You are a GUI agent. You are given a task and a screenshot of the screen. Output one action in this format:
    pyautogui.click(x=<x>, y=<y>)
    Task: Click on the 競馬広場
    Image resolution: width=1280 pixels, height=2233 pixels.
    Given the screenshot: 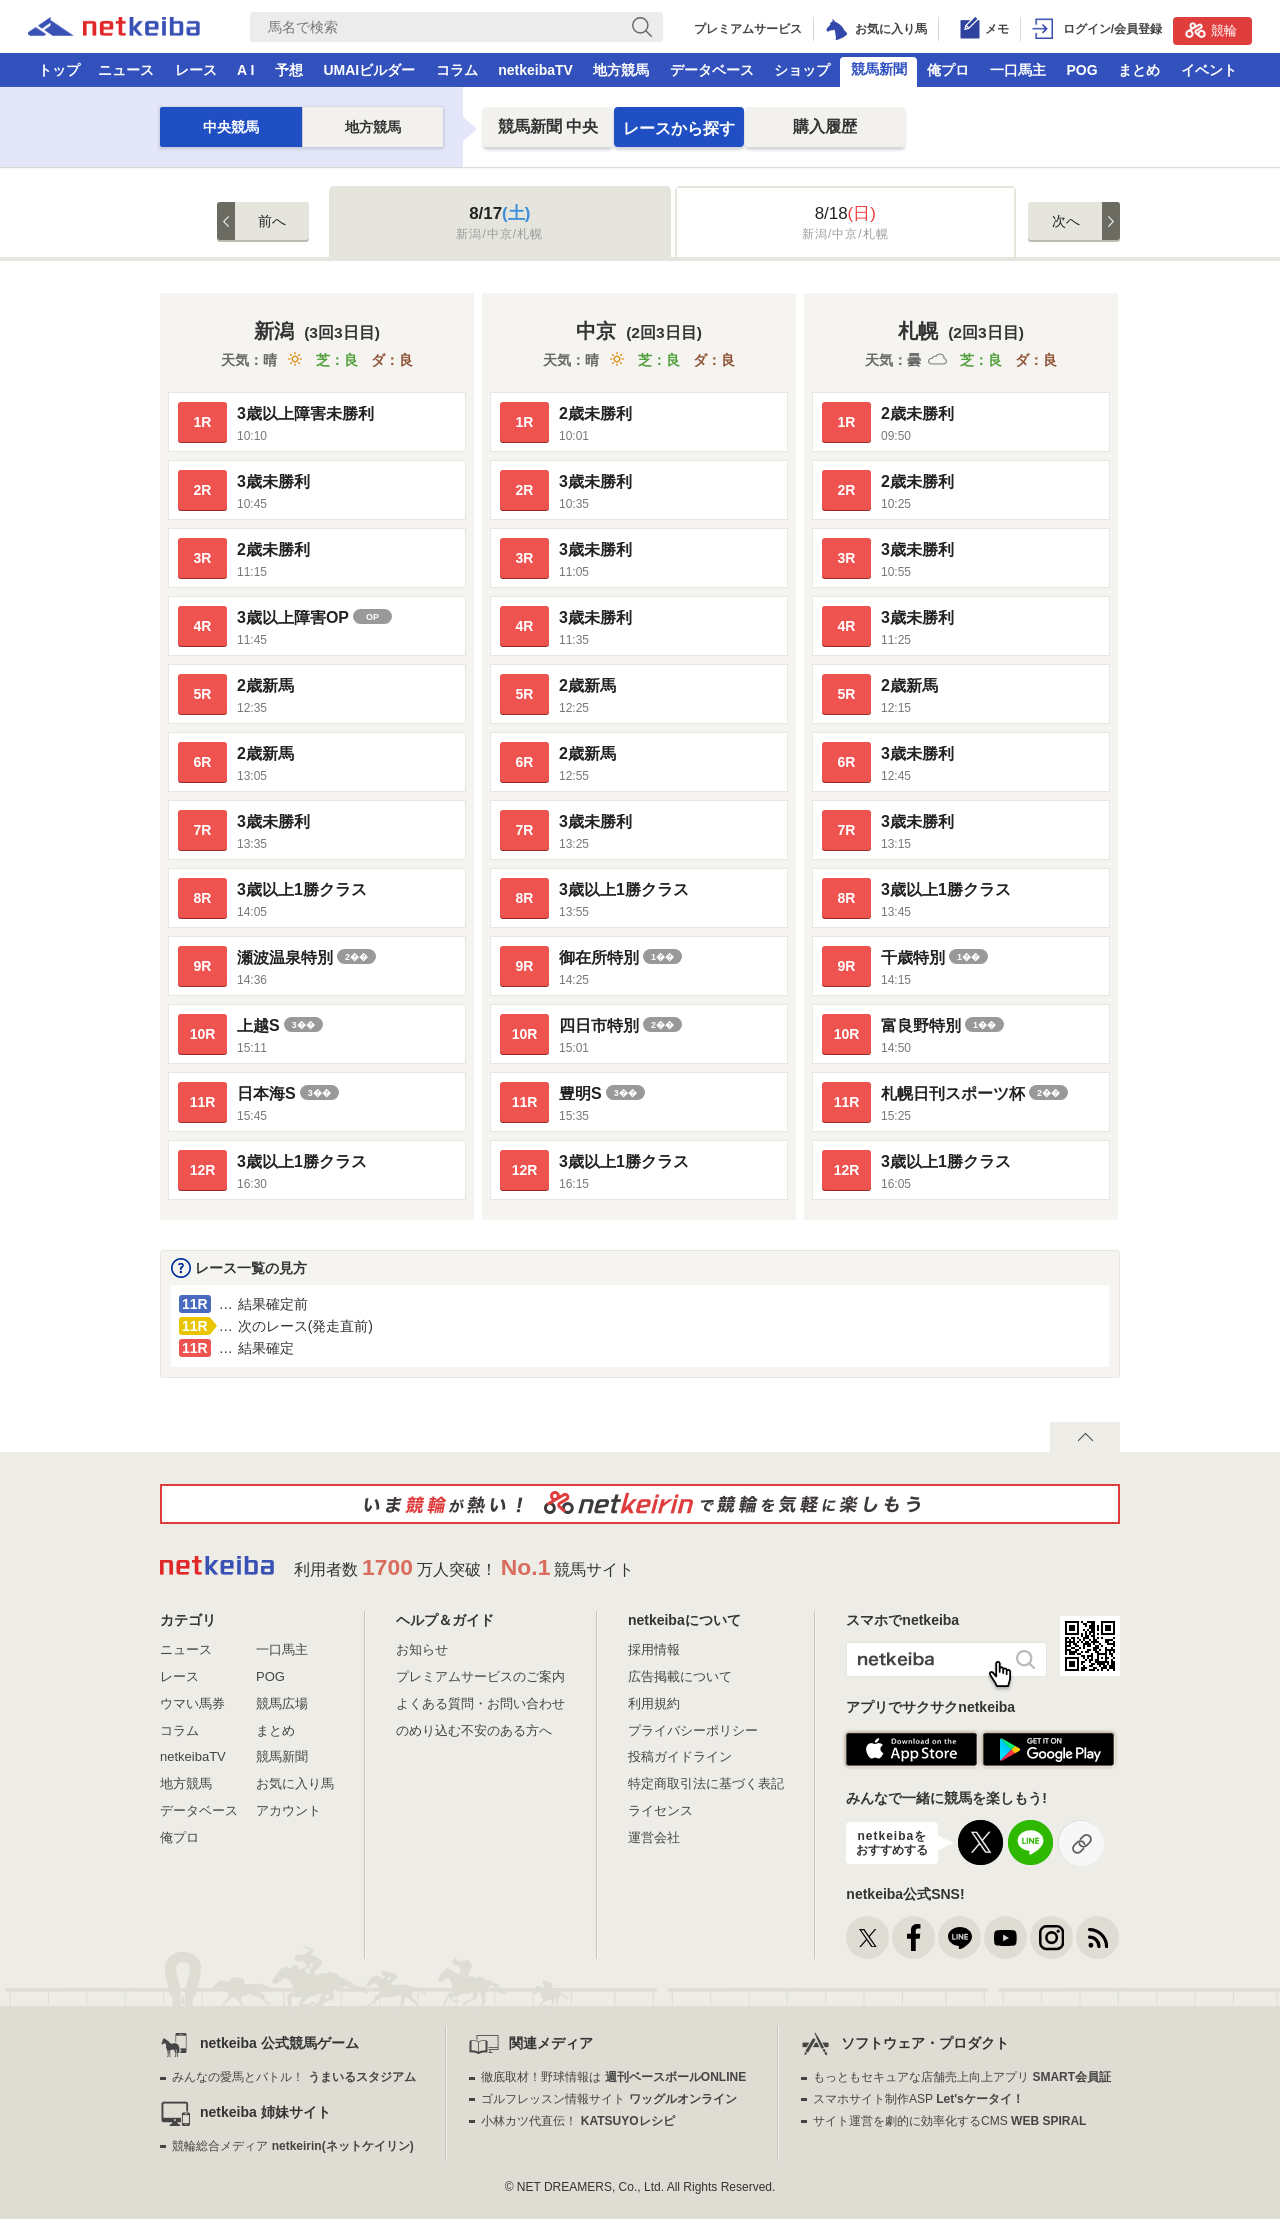 What is the action you would take?
    pyautogui.click(x=282, y=1703)
    